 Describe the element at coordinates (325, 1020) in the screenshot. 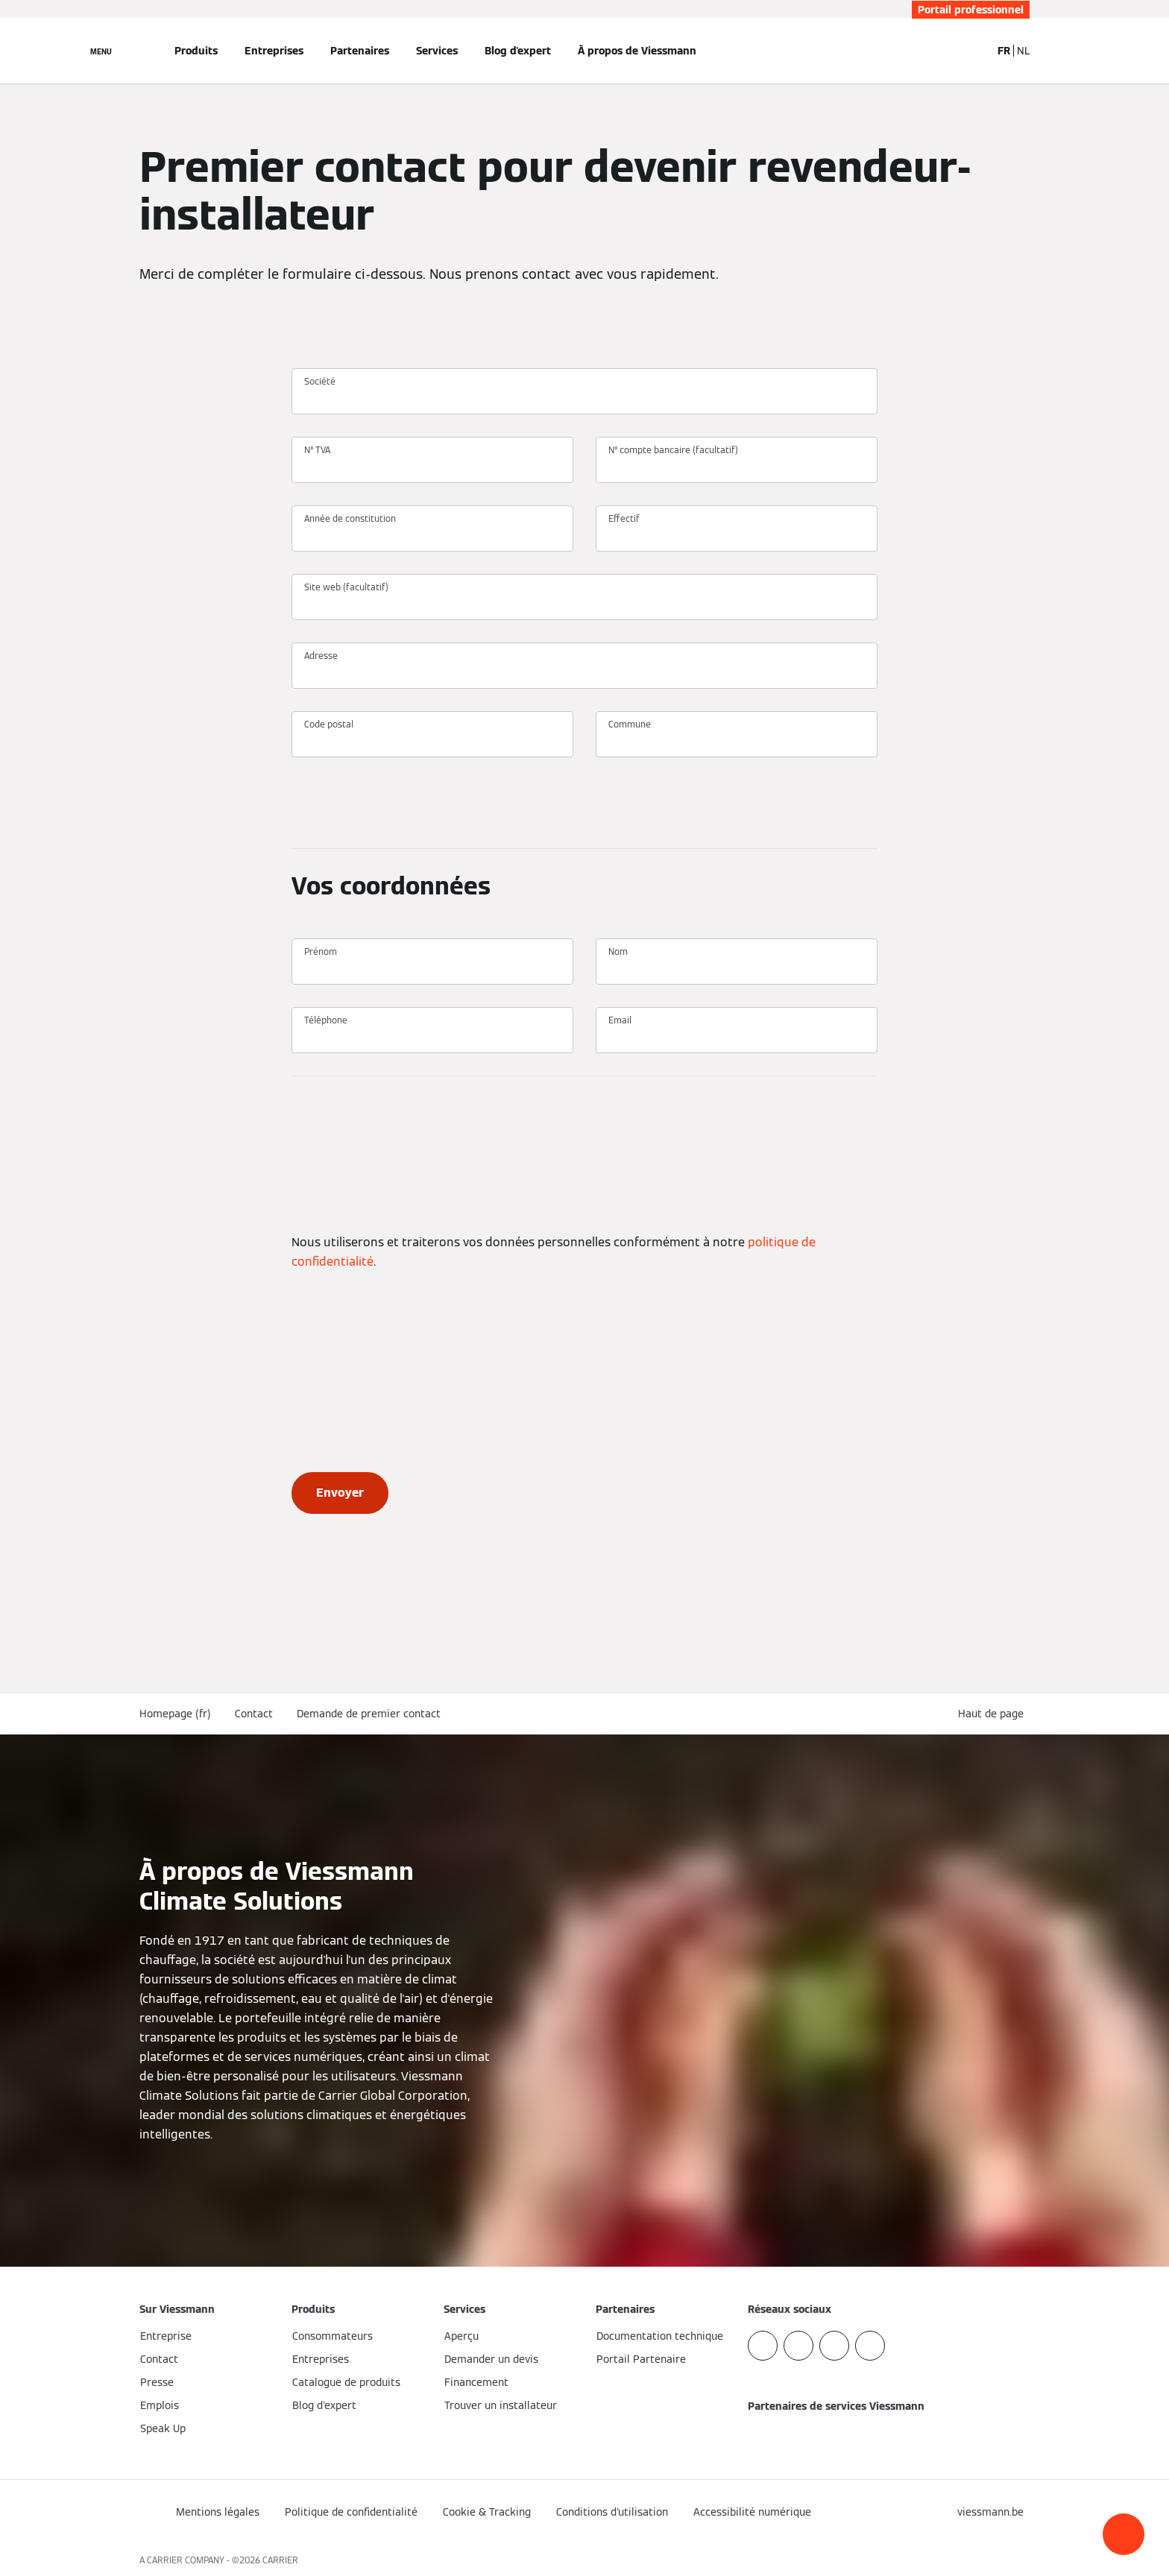

I see `Téléphone` at that location.